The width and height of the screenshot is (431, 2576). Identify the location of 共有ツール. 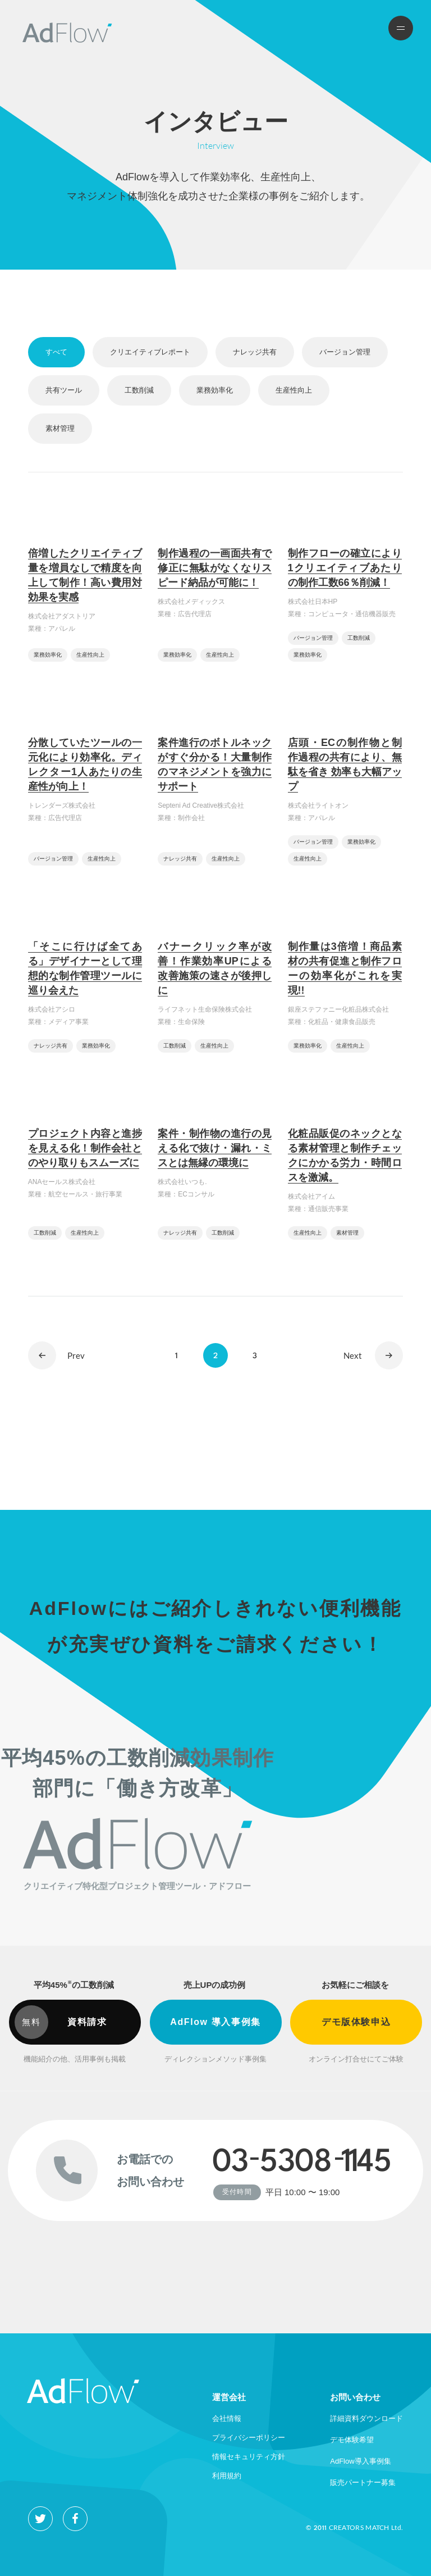
(63, 390).